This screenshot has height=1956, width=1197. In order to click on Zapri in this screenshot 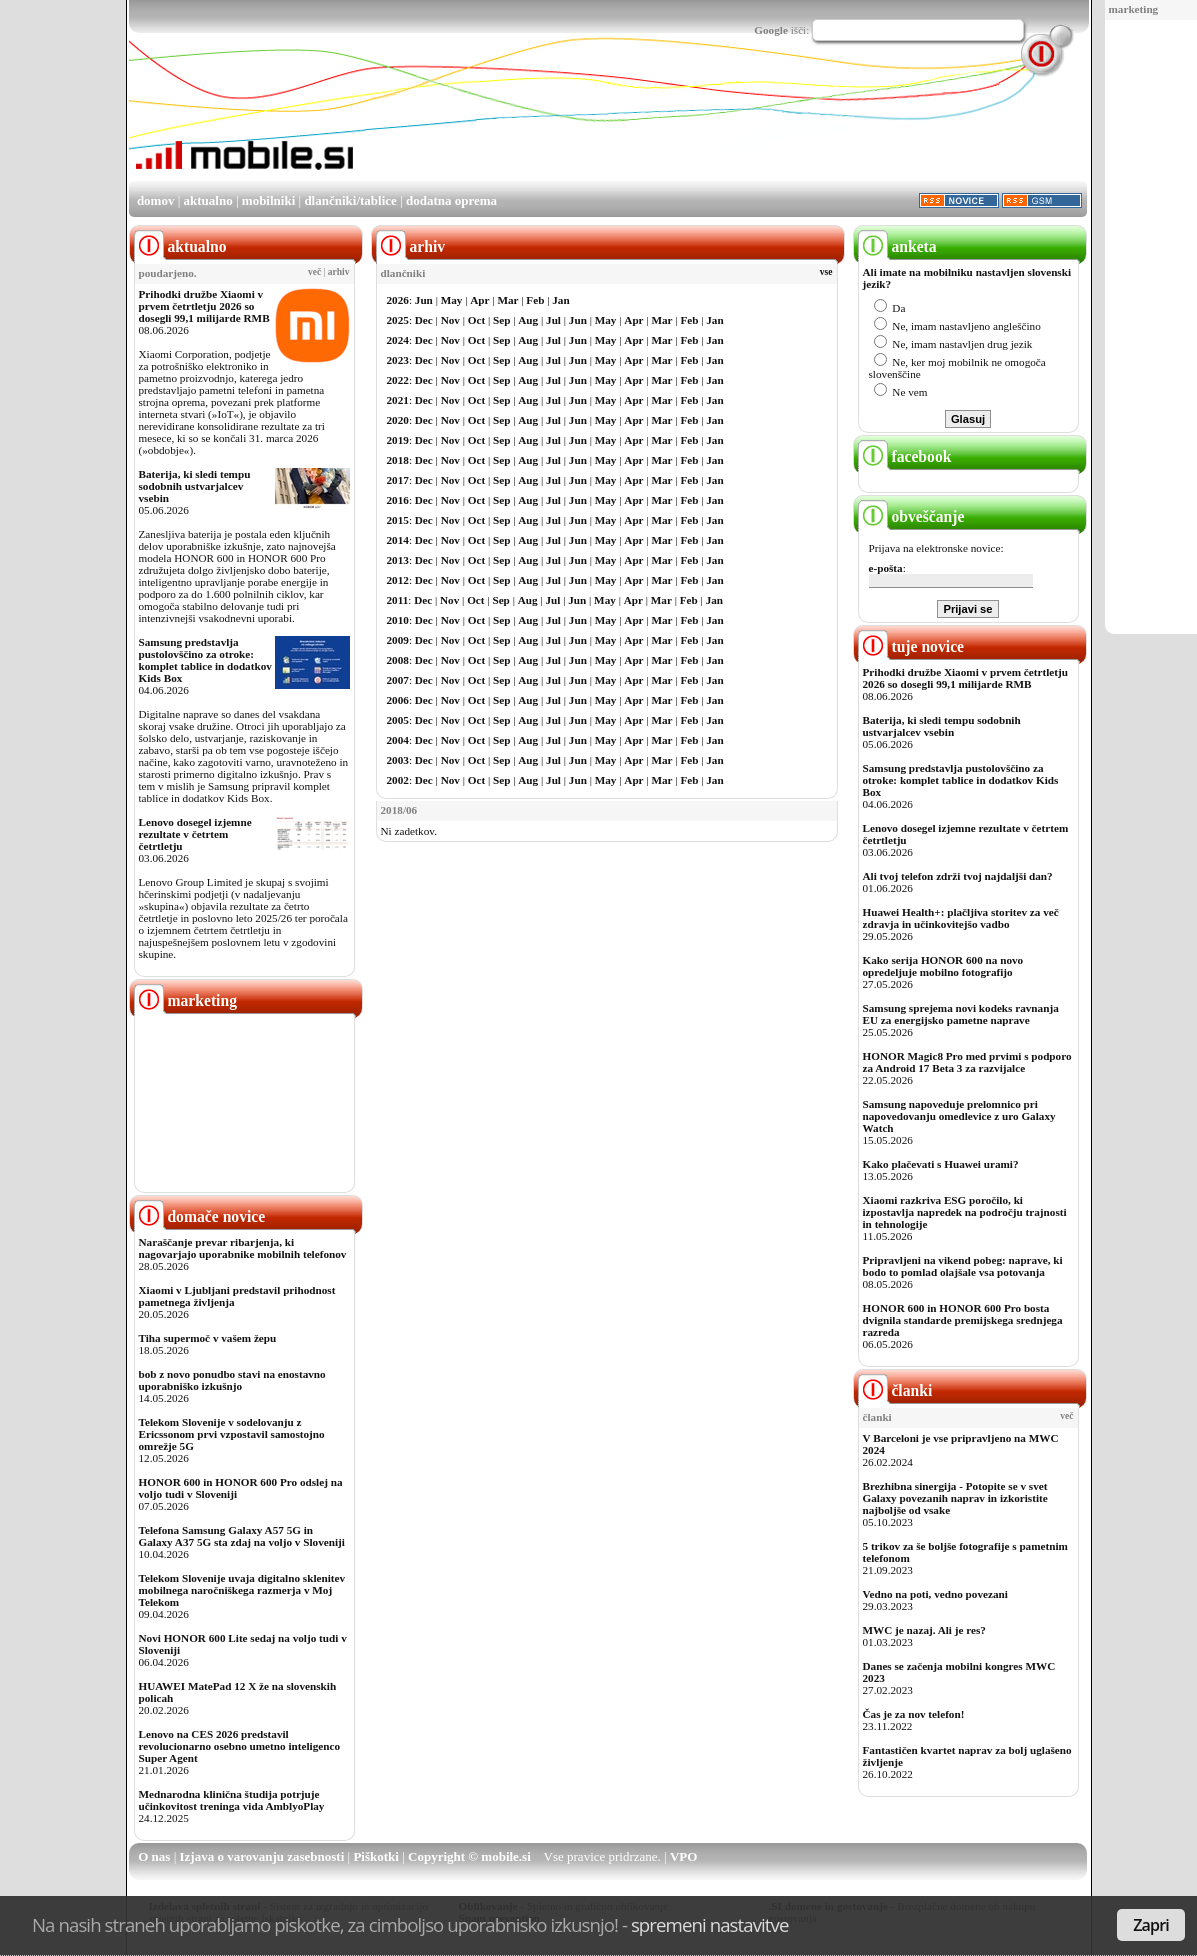, I will do `click(1151, 1925)`.